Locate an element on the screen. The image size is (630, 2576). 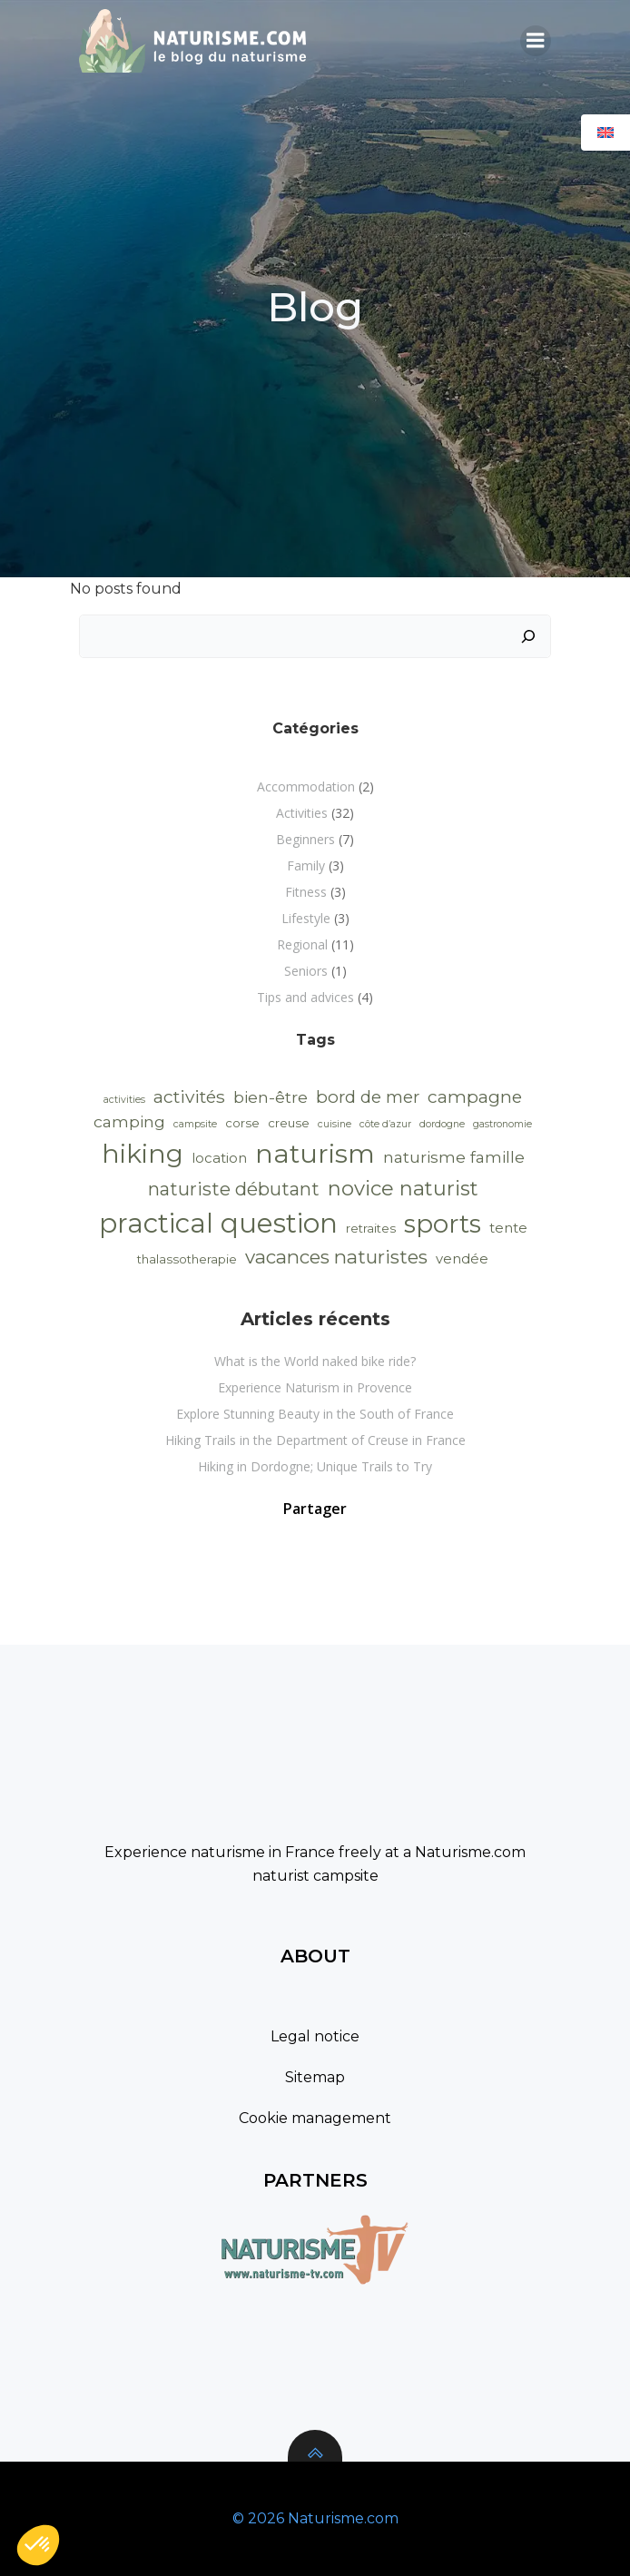
Experience Naturism in Provence is located at coordinates (315, 1387).